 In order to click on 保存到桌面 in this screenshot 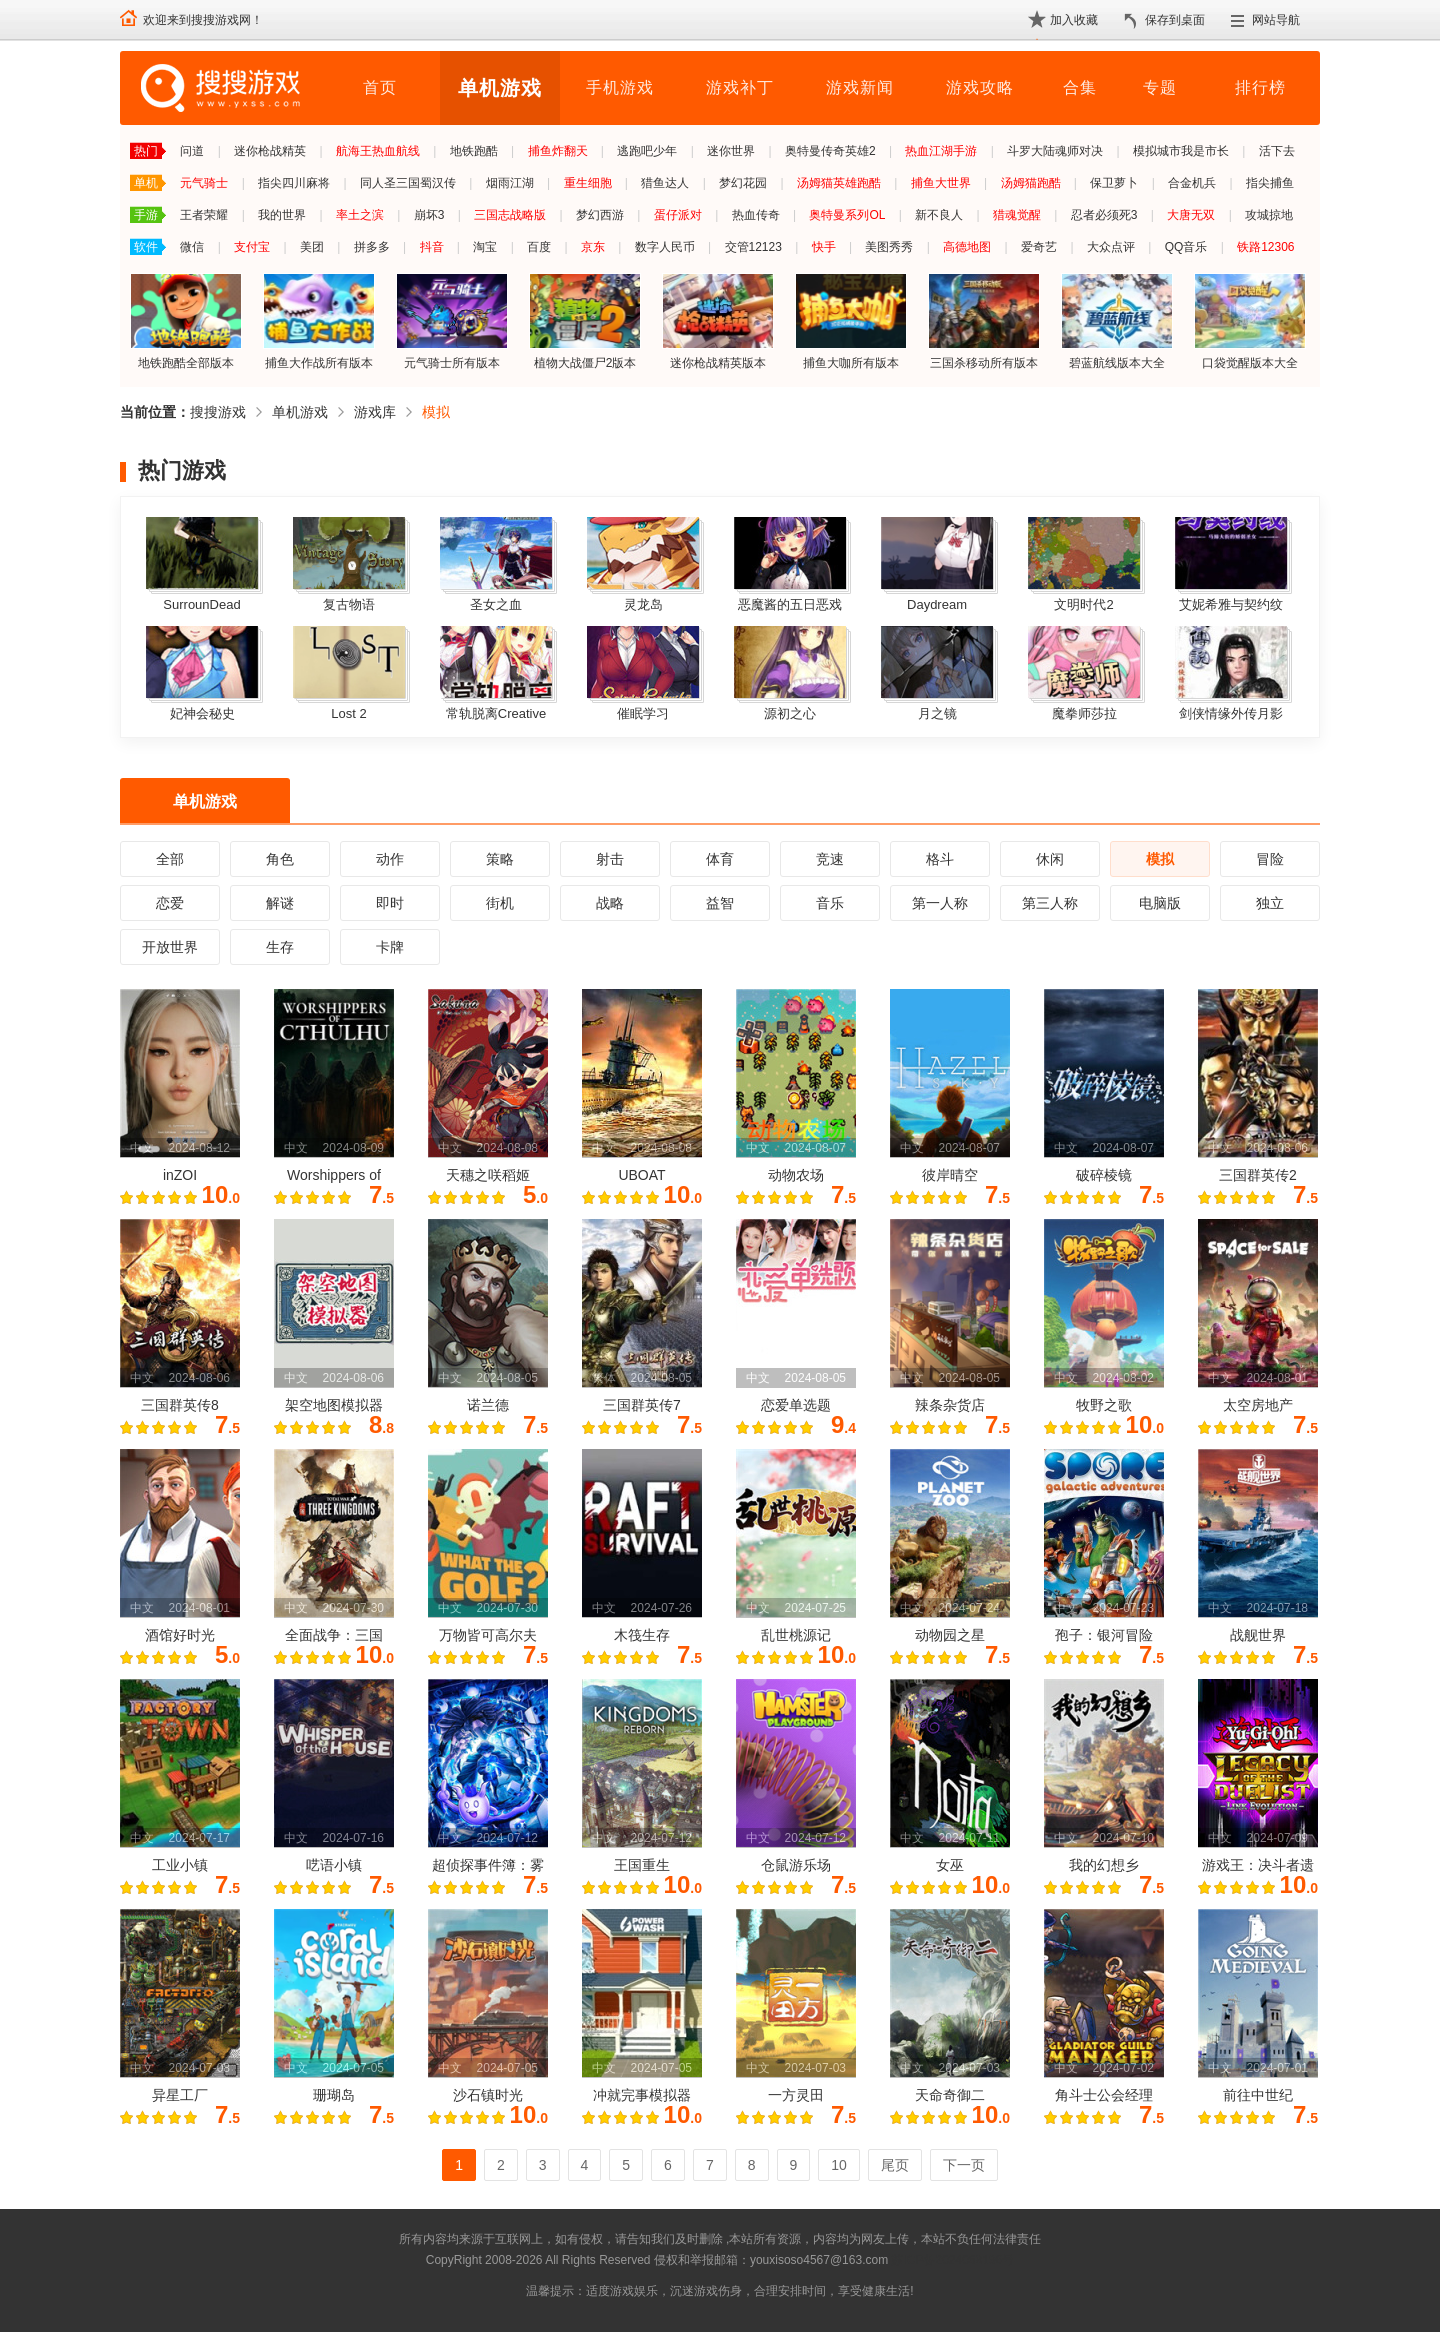, I will do `click(1175, 20)`.